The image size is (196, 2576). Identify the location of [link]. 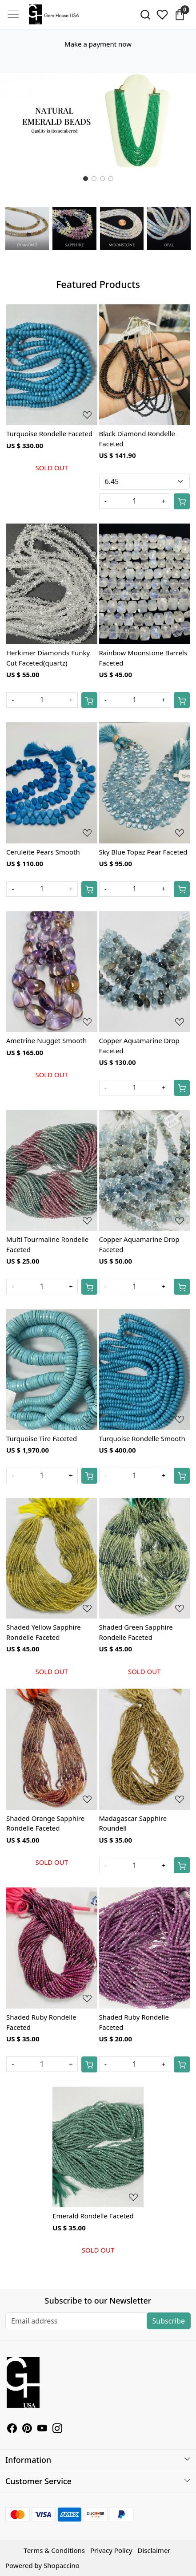
(145, 14).